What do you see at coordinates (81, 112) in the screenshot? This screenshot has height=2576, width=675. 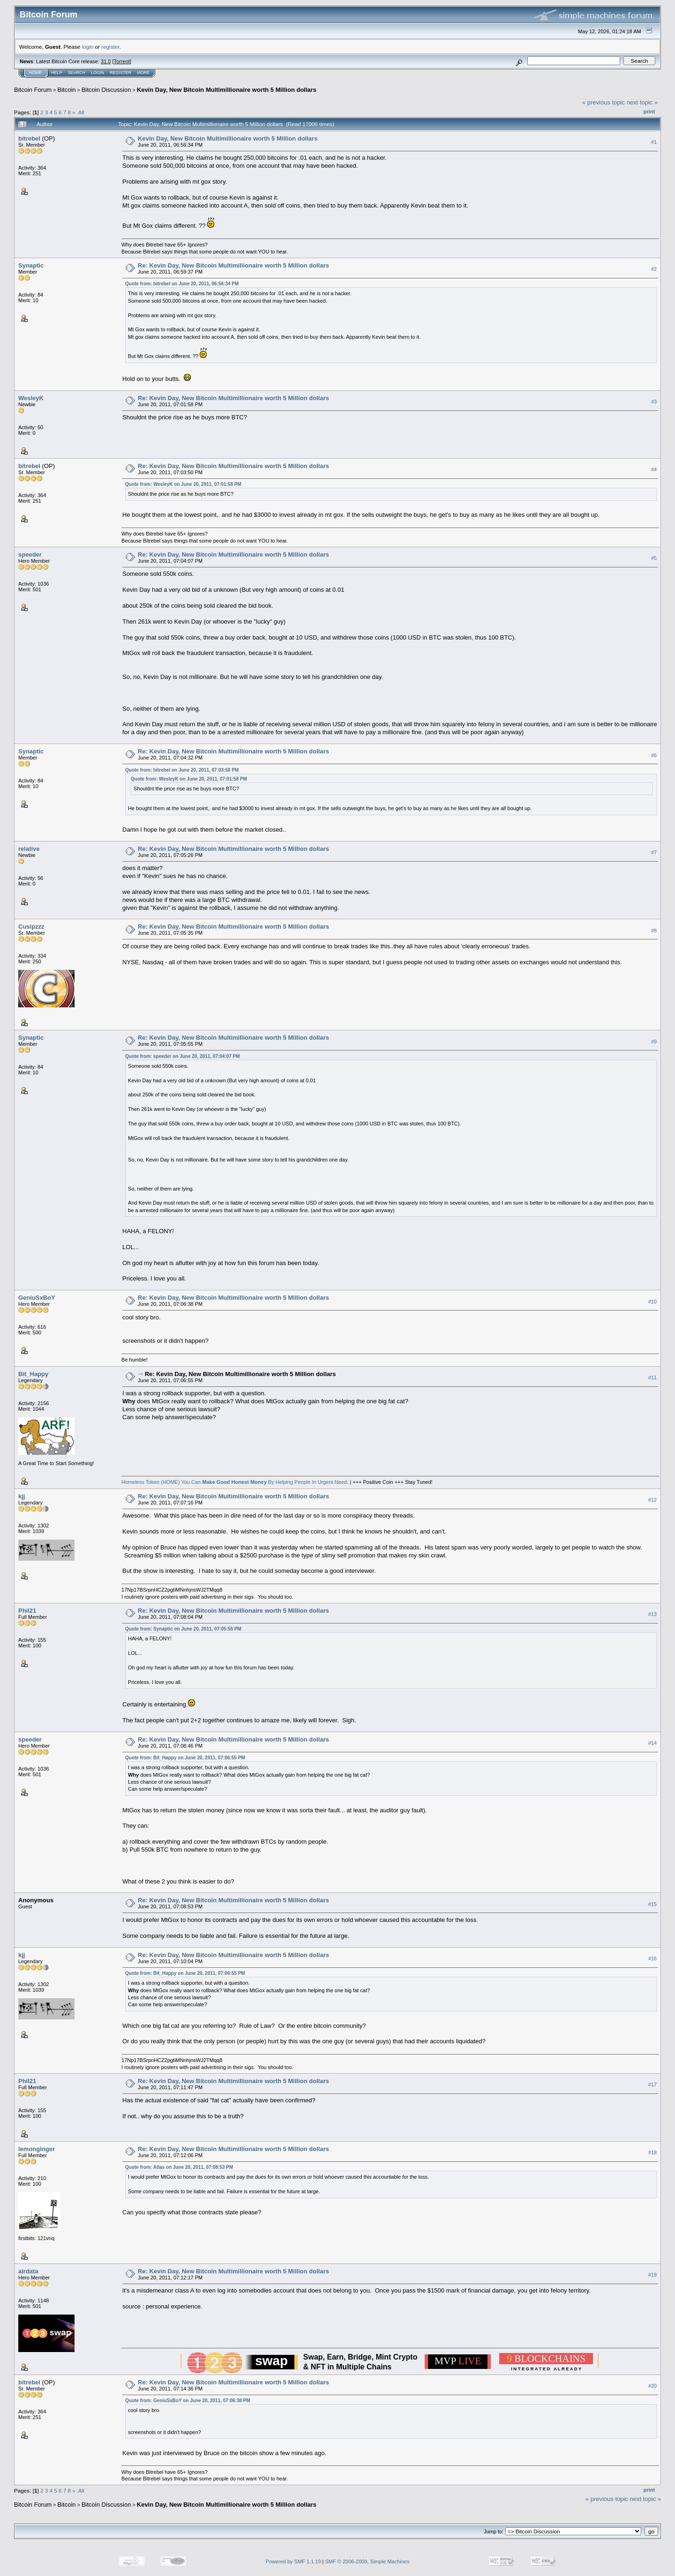 I see `All` at bounding box center [81, 112].